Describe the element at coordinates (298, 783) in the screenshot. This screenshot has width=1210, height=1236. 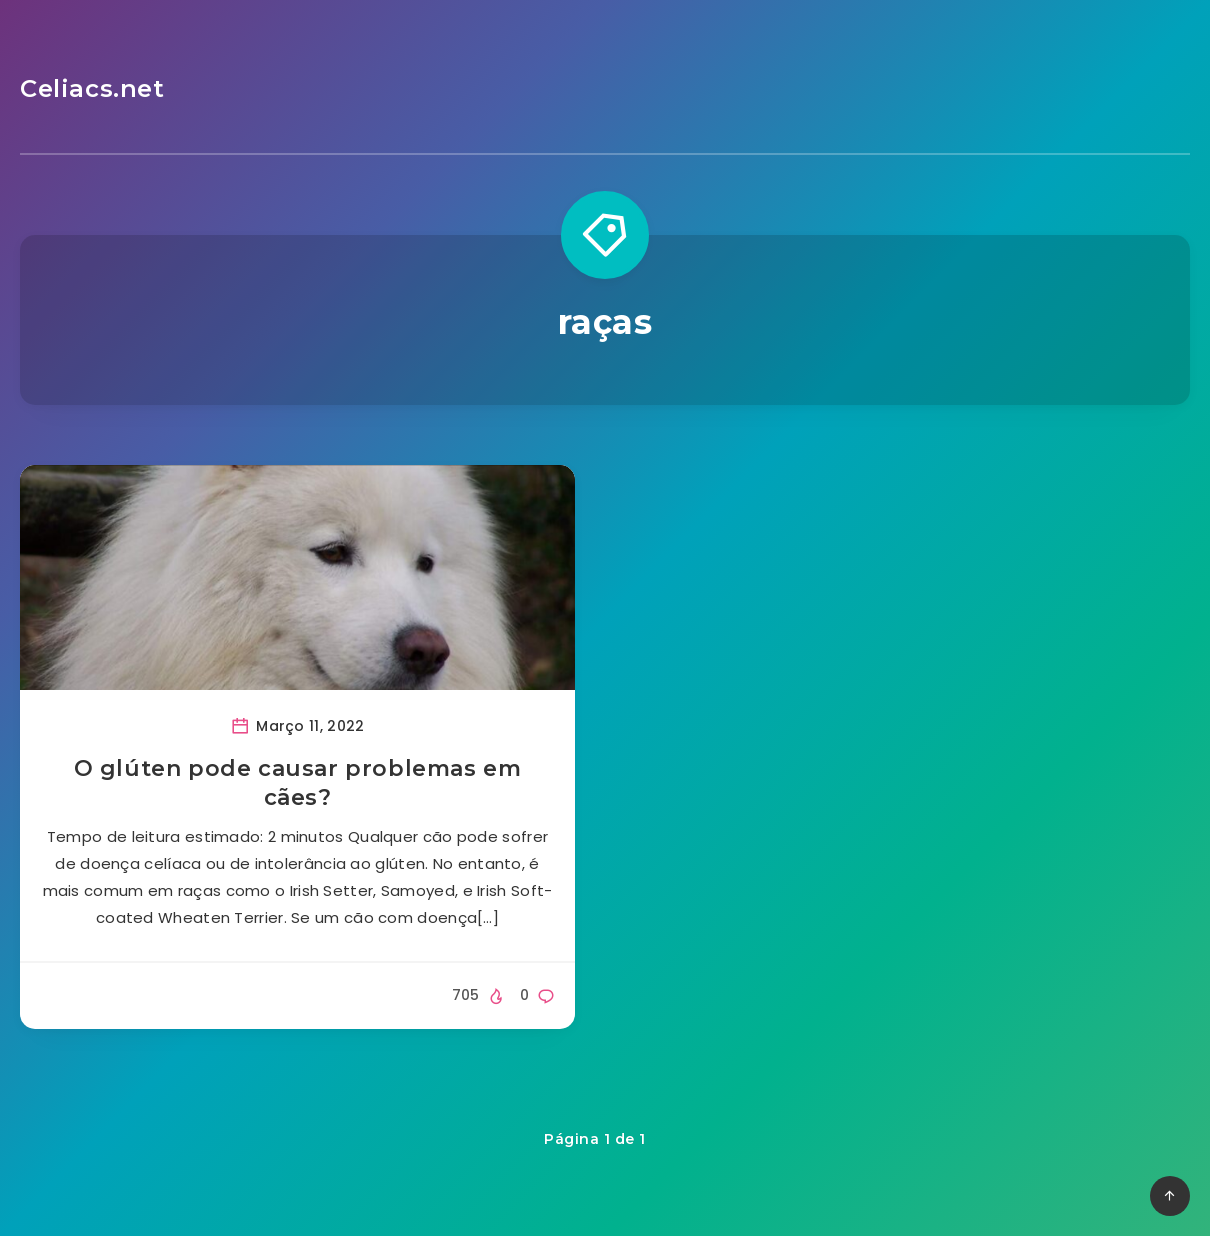
I see `O glúten pode causar problemas em cães?` at that location.